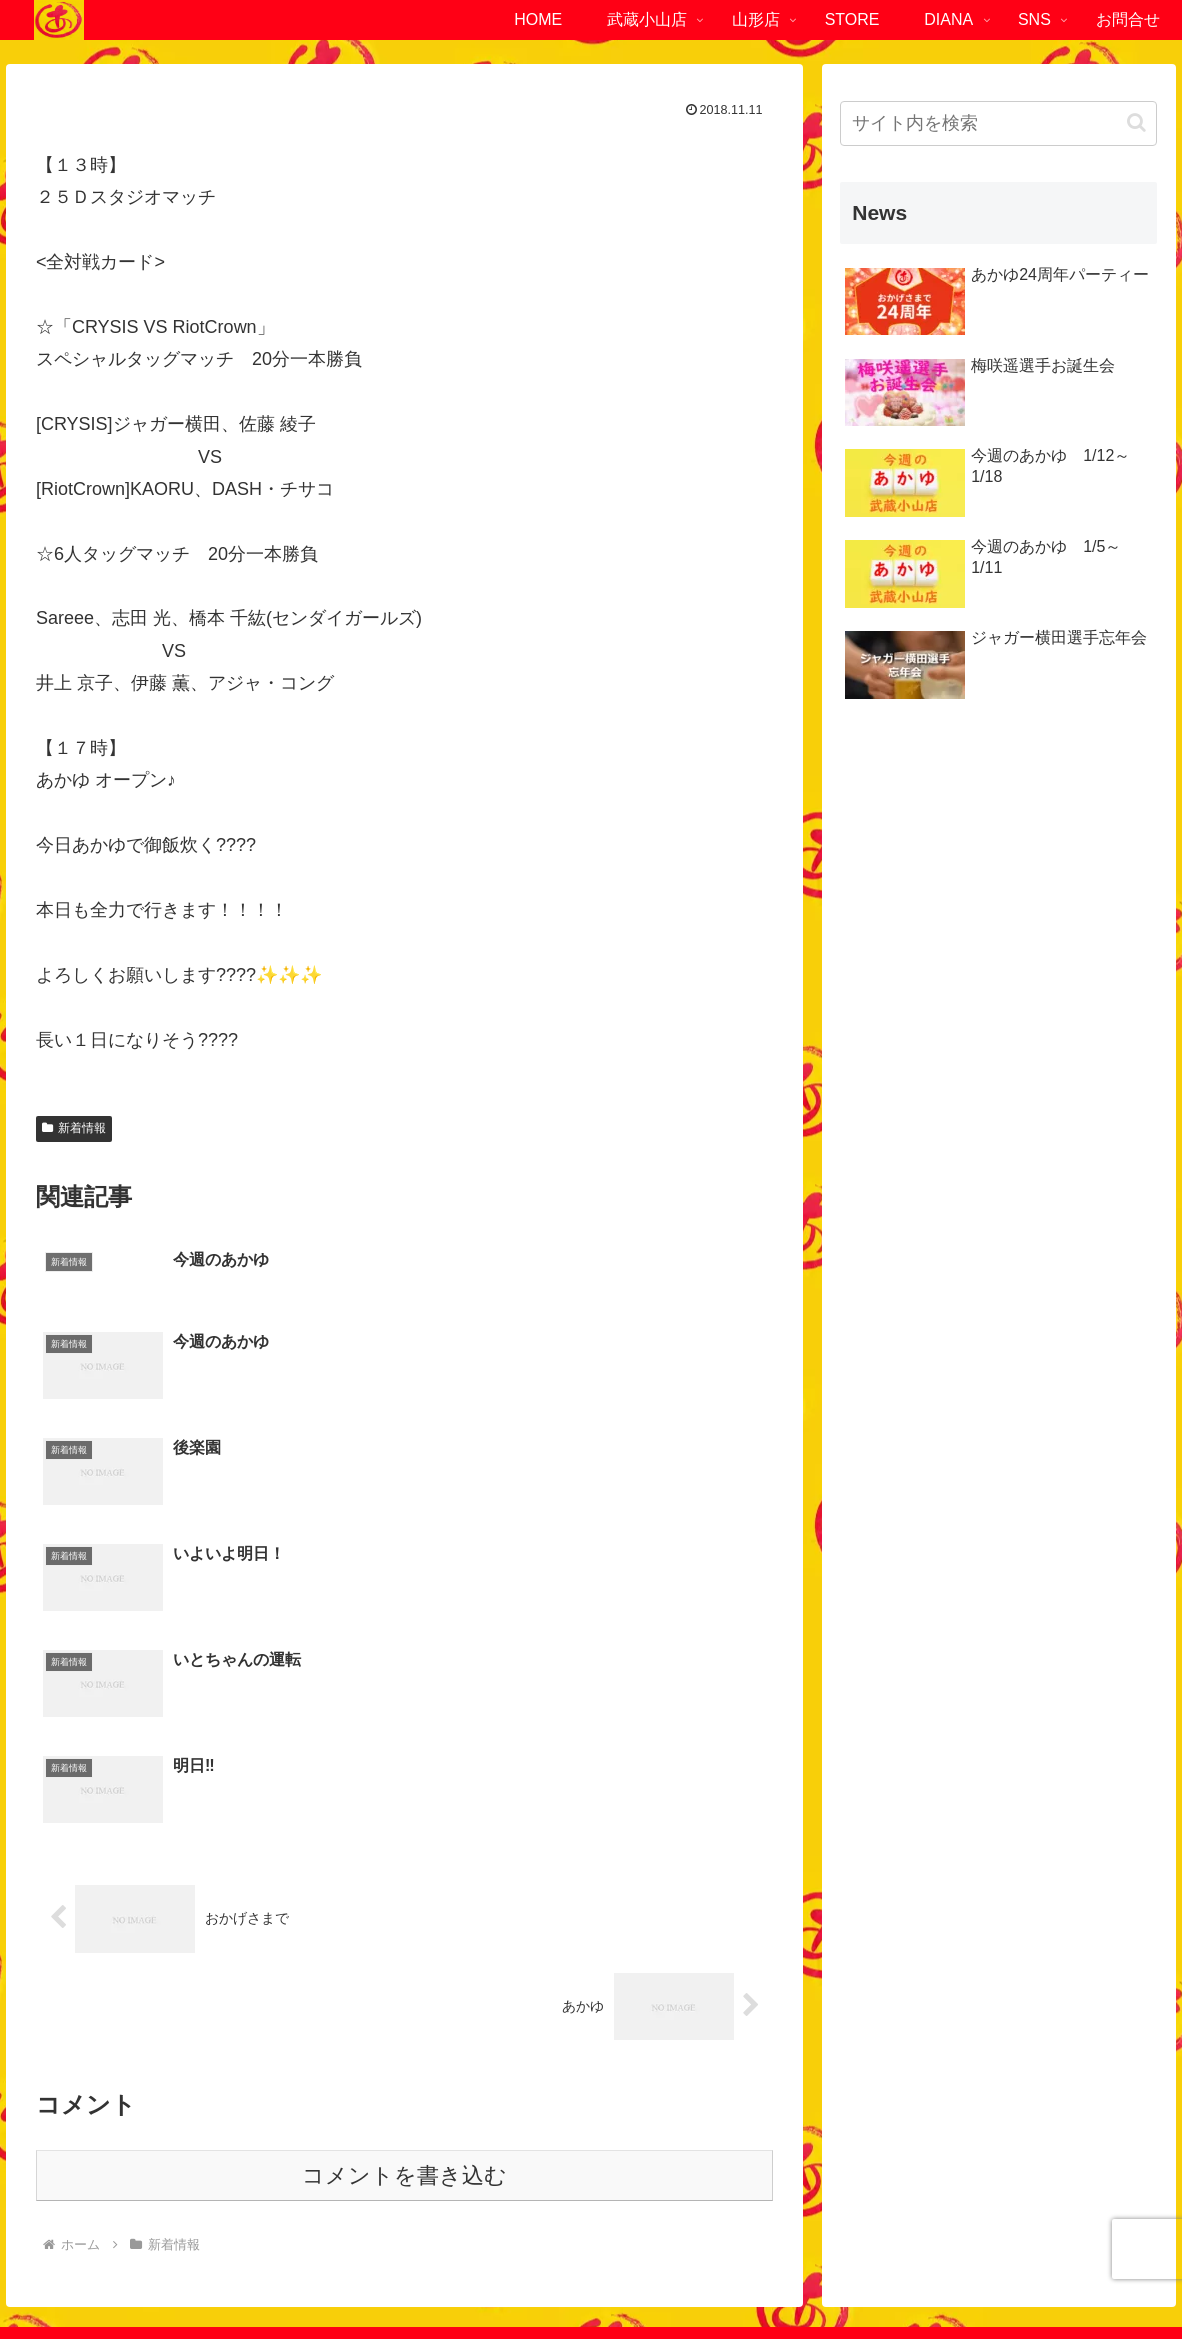 Image resolution: width=1182 pixels, height=2339 pixels. Describe the element at coordinates (74, 1128) in the screenshot. I see `新着情報` at that location.